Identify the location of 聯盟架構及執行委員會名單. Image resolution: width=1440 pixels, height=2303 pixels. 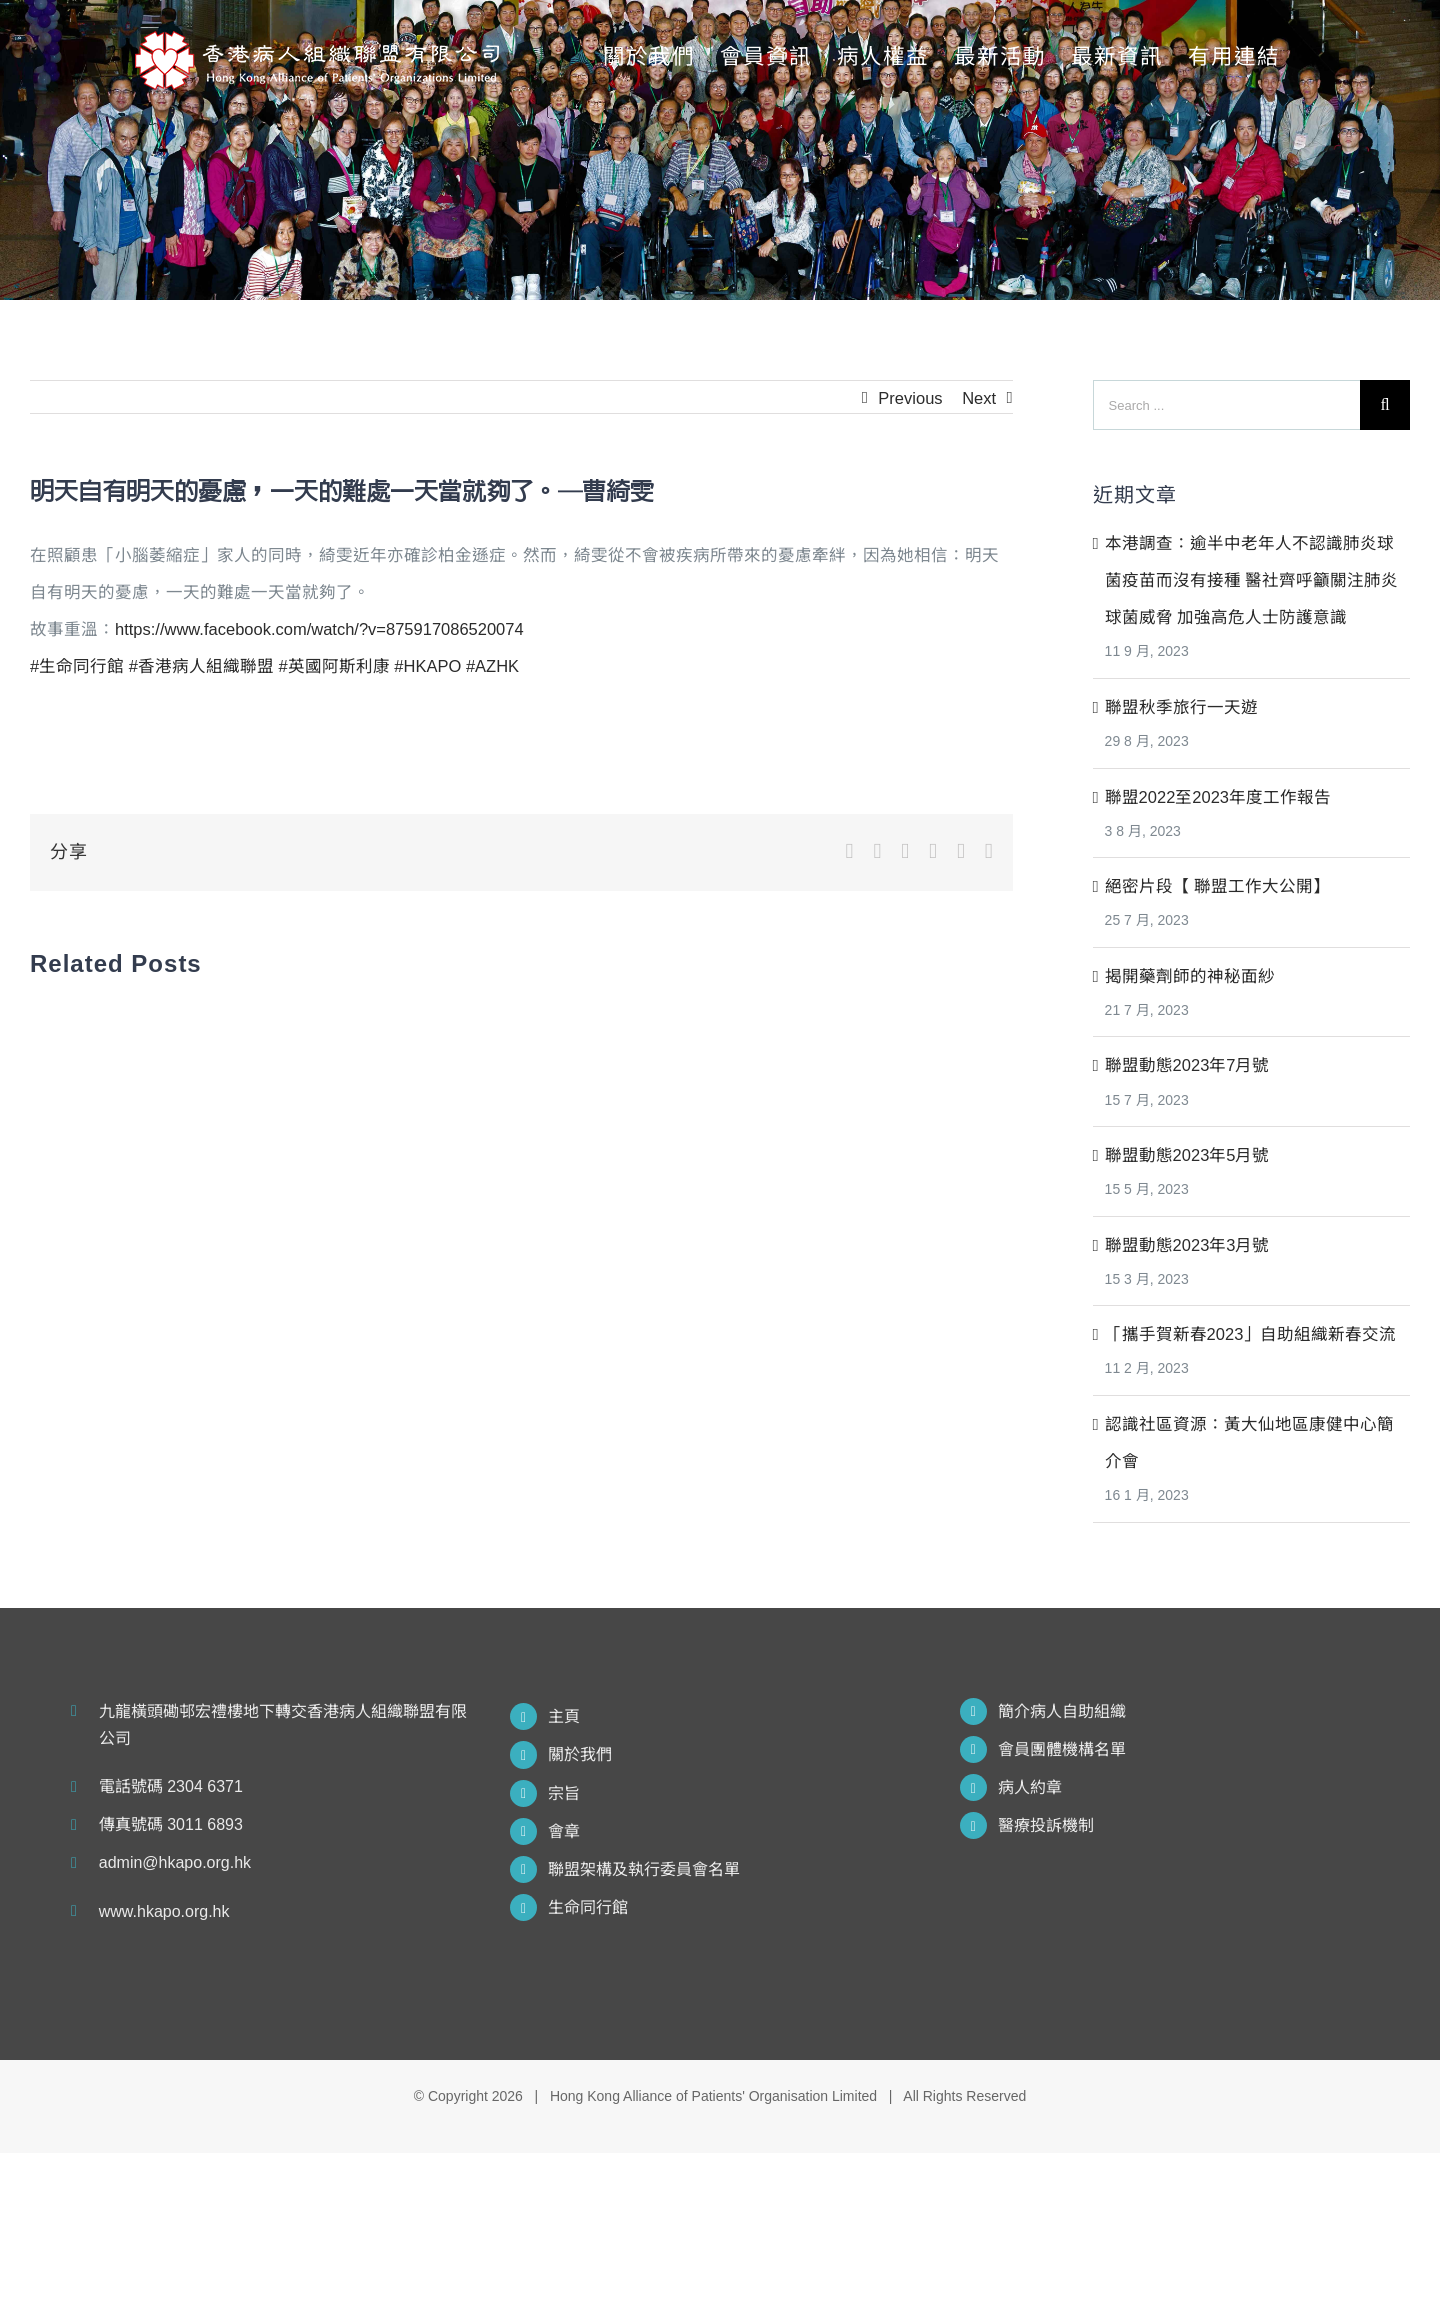
(644, 1869).